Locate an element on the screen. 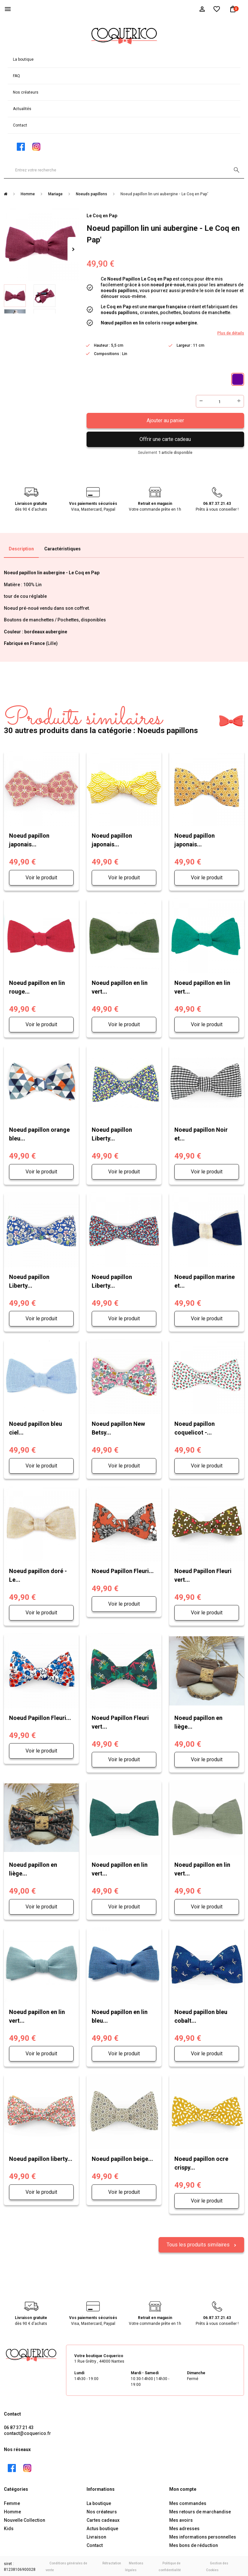  Description [tab] is located at coordinates (21, 548).